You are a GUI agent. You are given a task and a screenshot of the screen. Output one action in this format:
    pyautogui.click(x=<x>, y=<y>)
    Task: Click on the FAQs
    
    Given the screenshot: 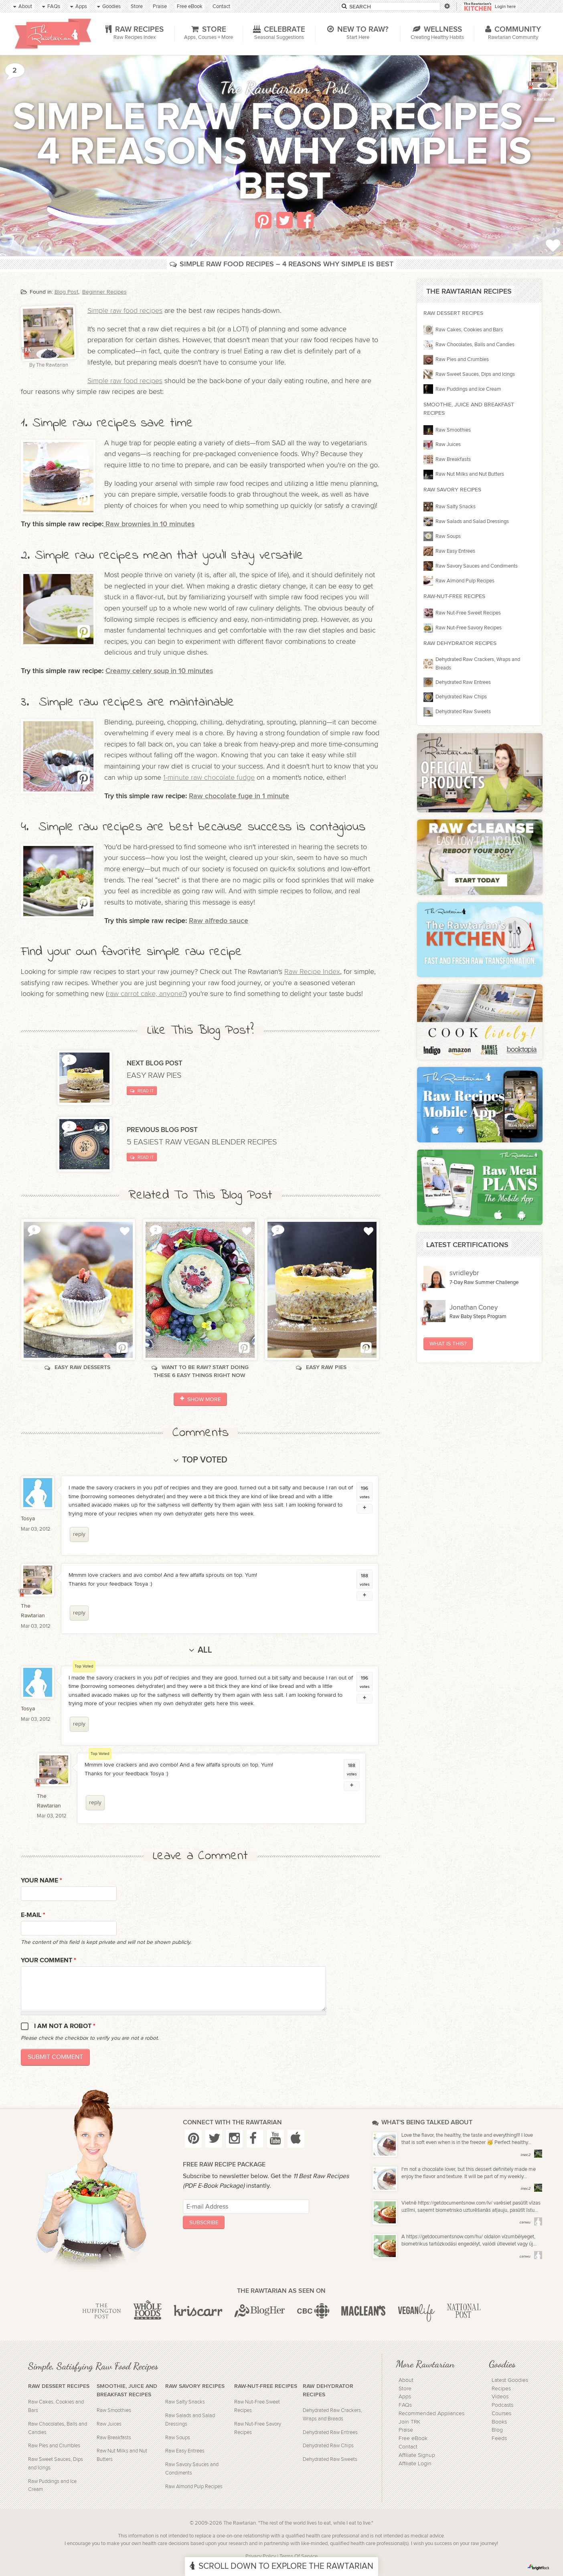 What is the action you would take?
    pyautogui.click(x=405, y=2405)
    